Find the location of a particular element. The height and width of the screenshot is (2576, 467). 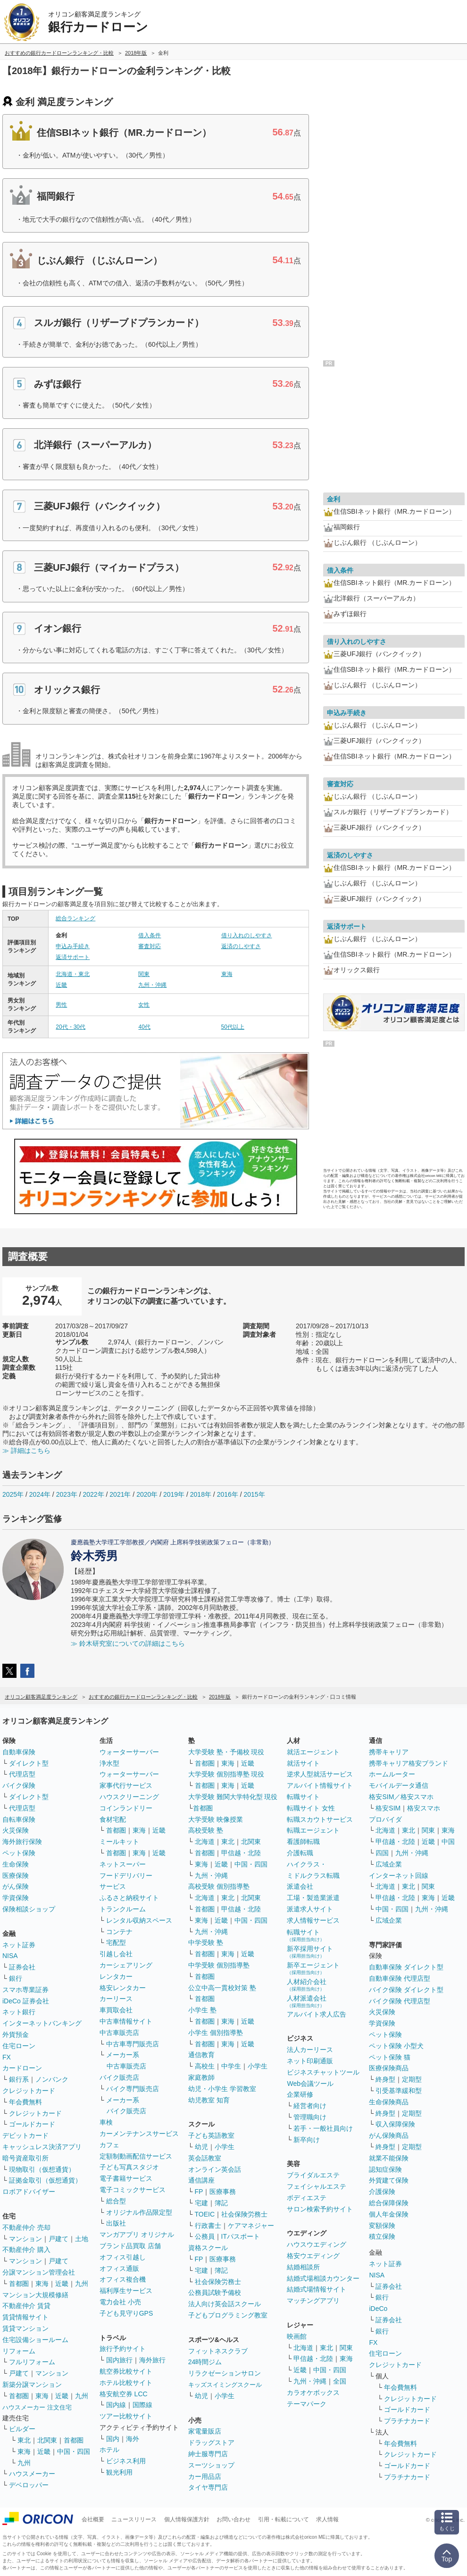

高校受験 塾 is located at coordinates (205, 1830).